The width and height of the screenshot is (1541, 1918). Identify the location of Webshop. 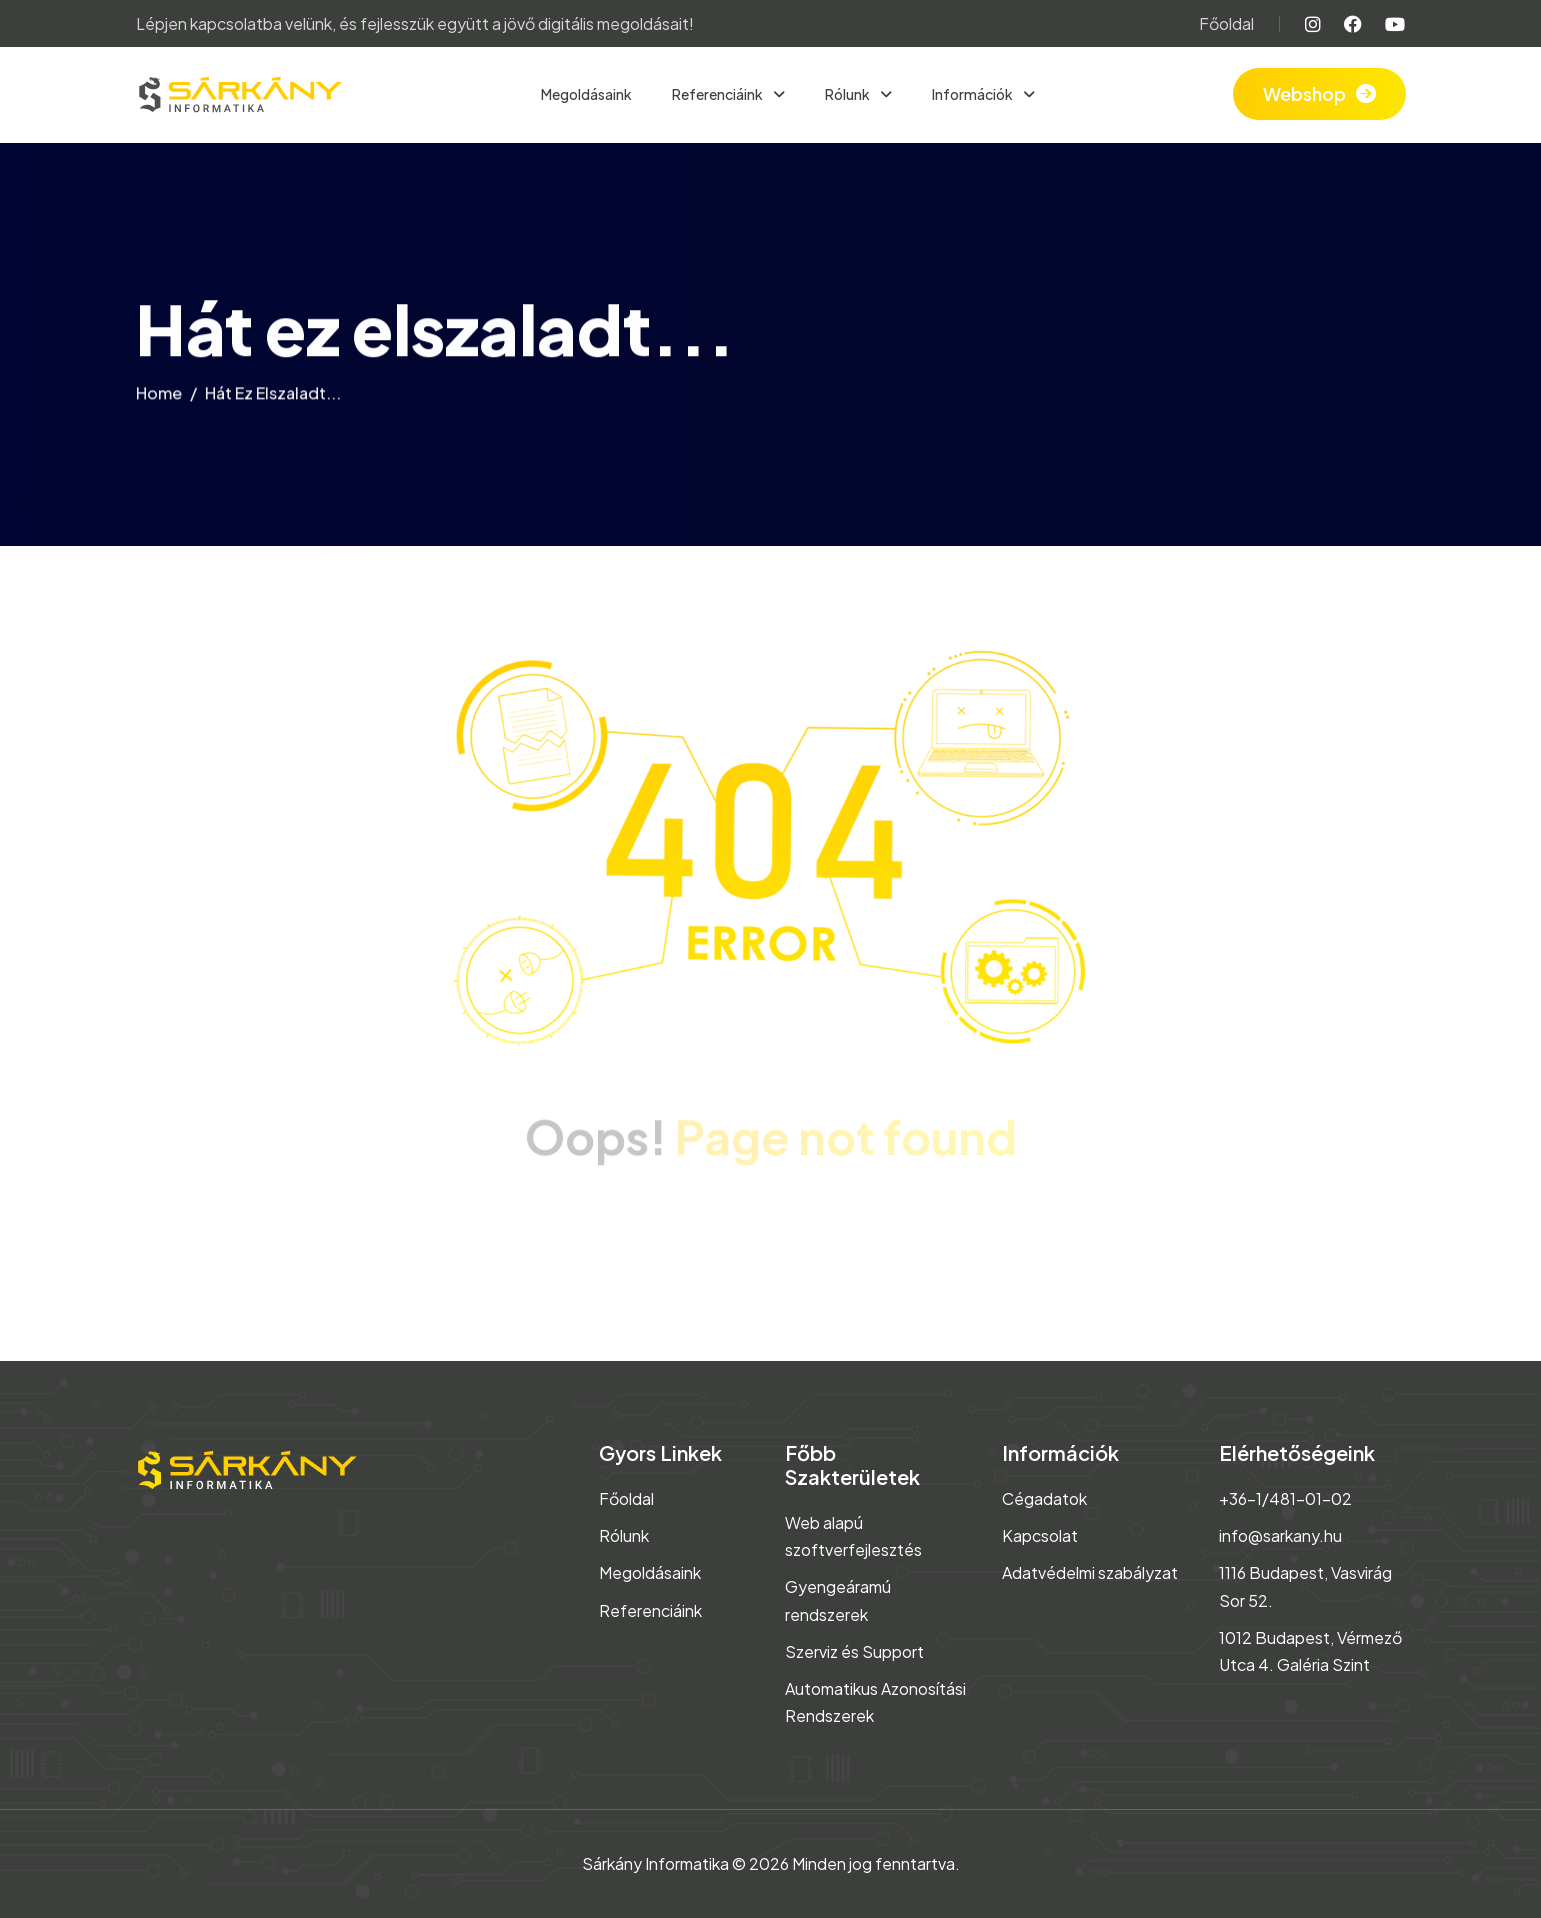
(1304, 93).